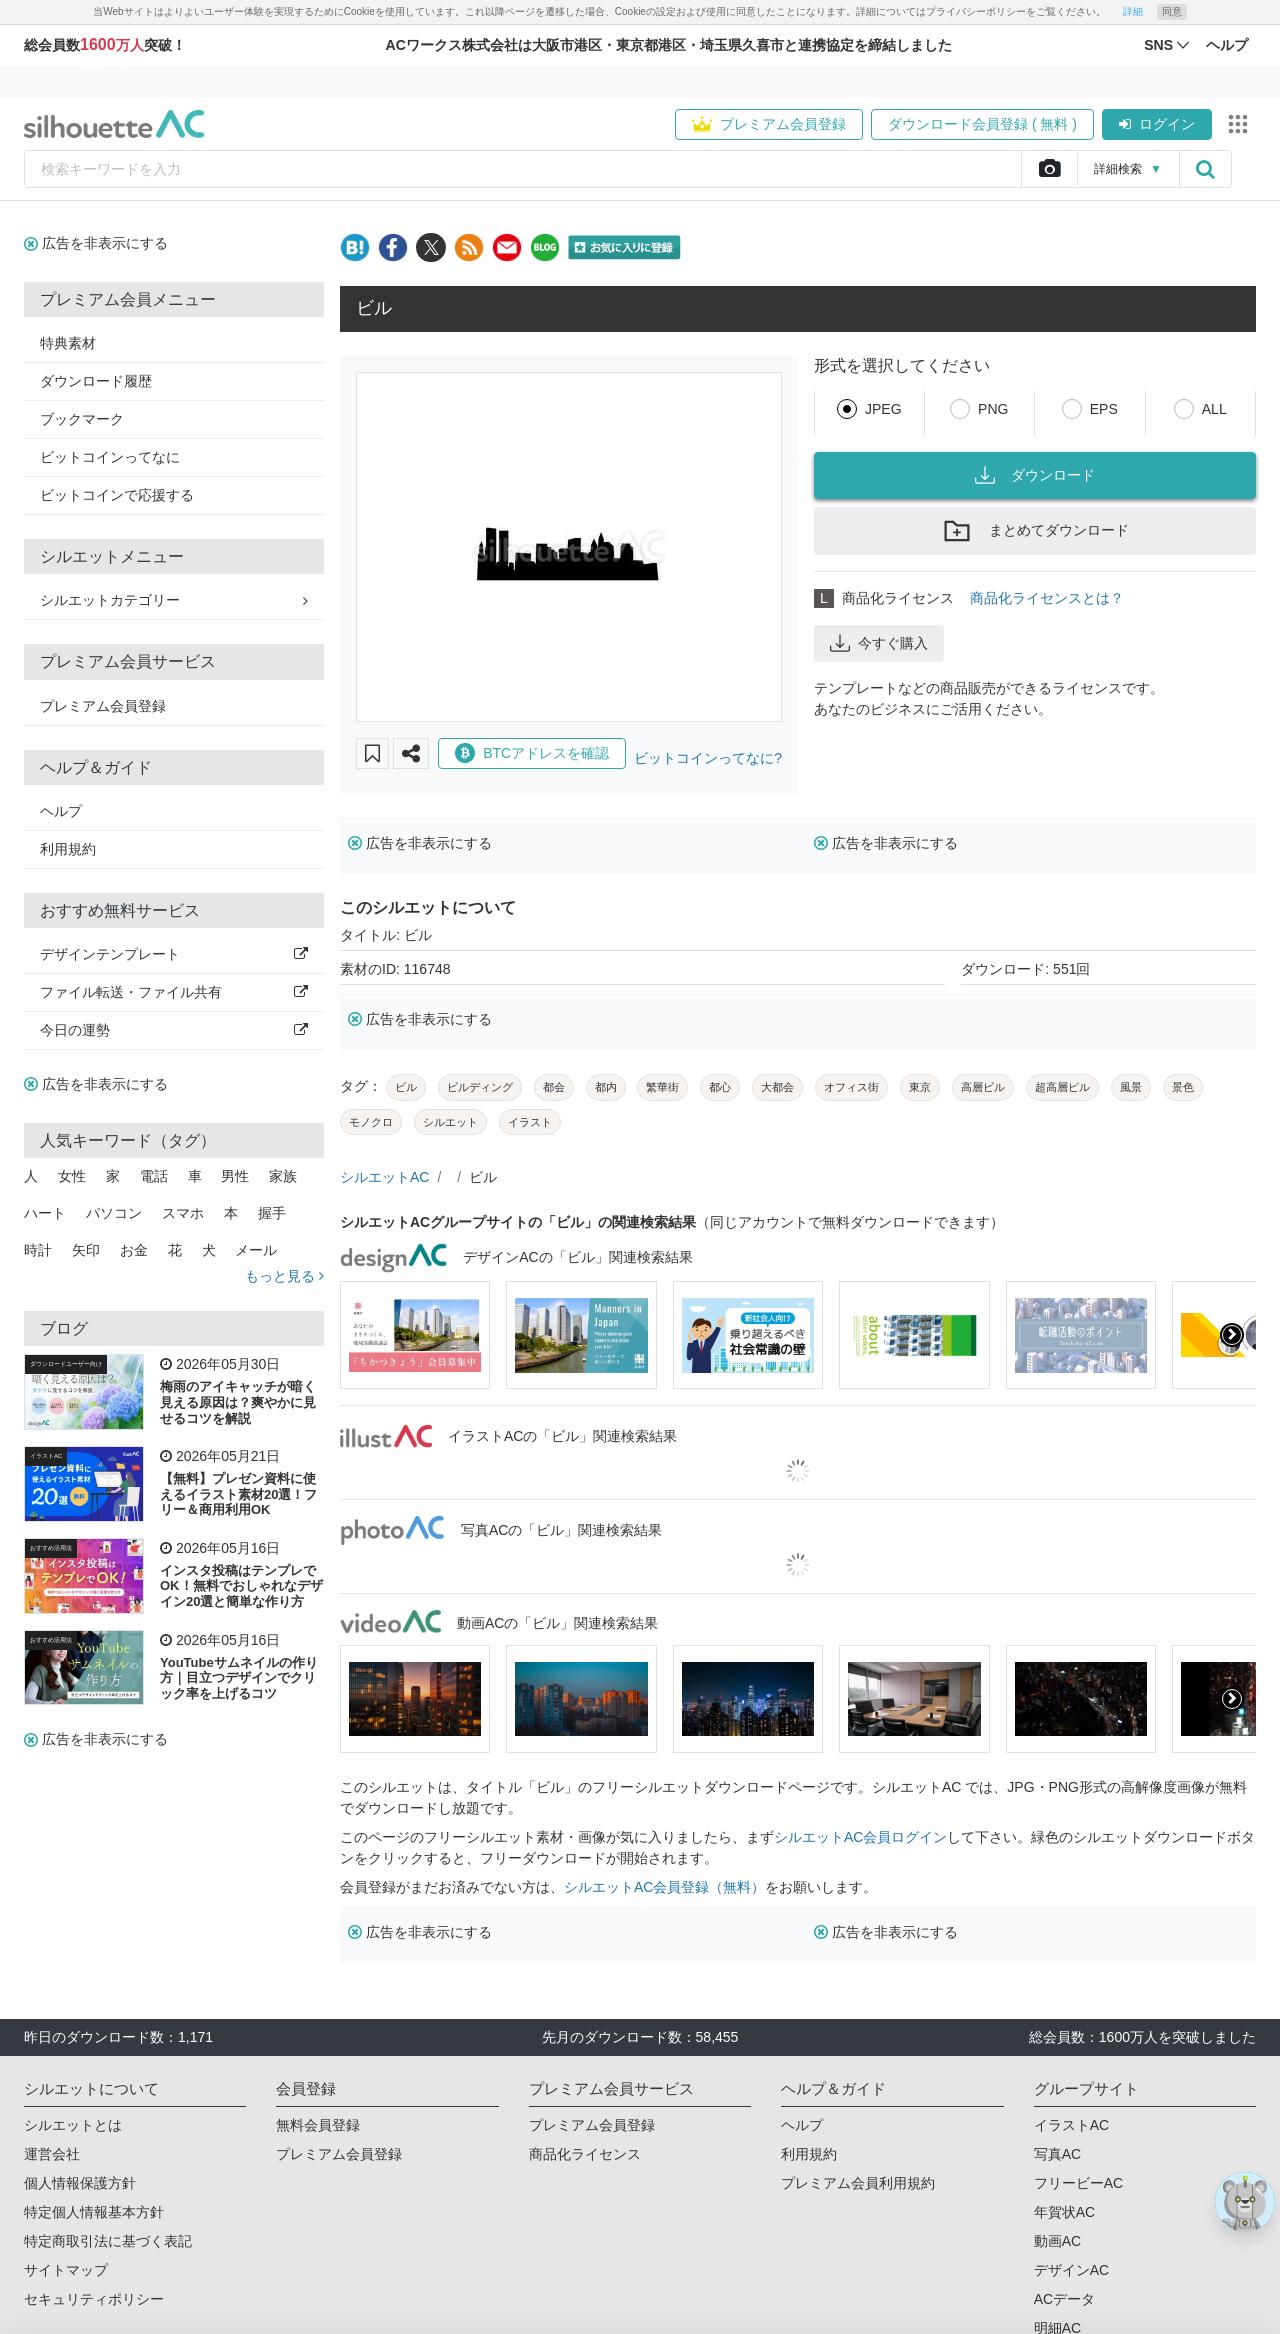 The image size is (1280, 2334). Describe the element at coordinates (318, 2125) in the screenshot. I see `無料会員登録` at that location.